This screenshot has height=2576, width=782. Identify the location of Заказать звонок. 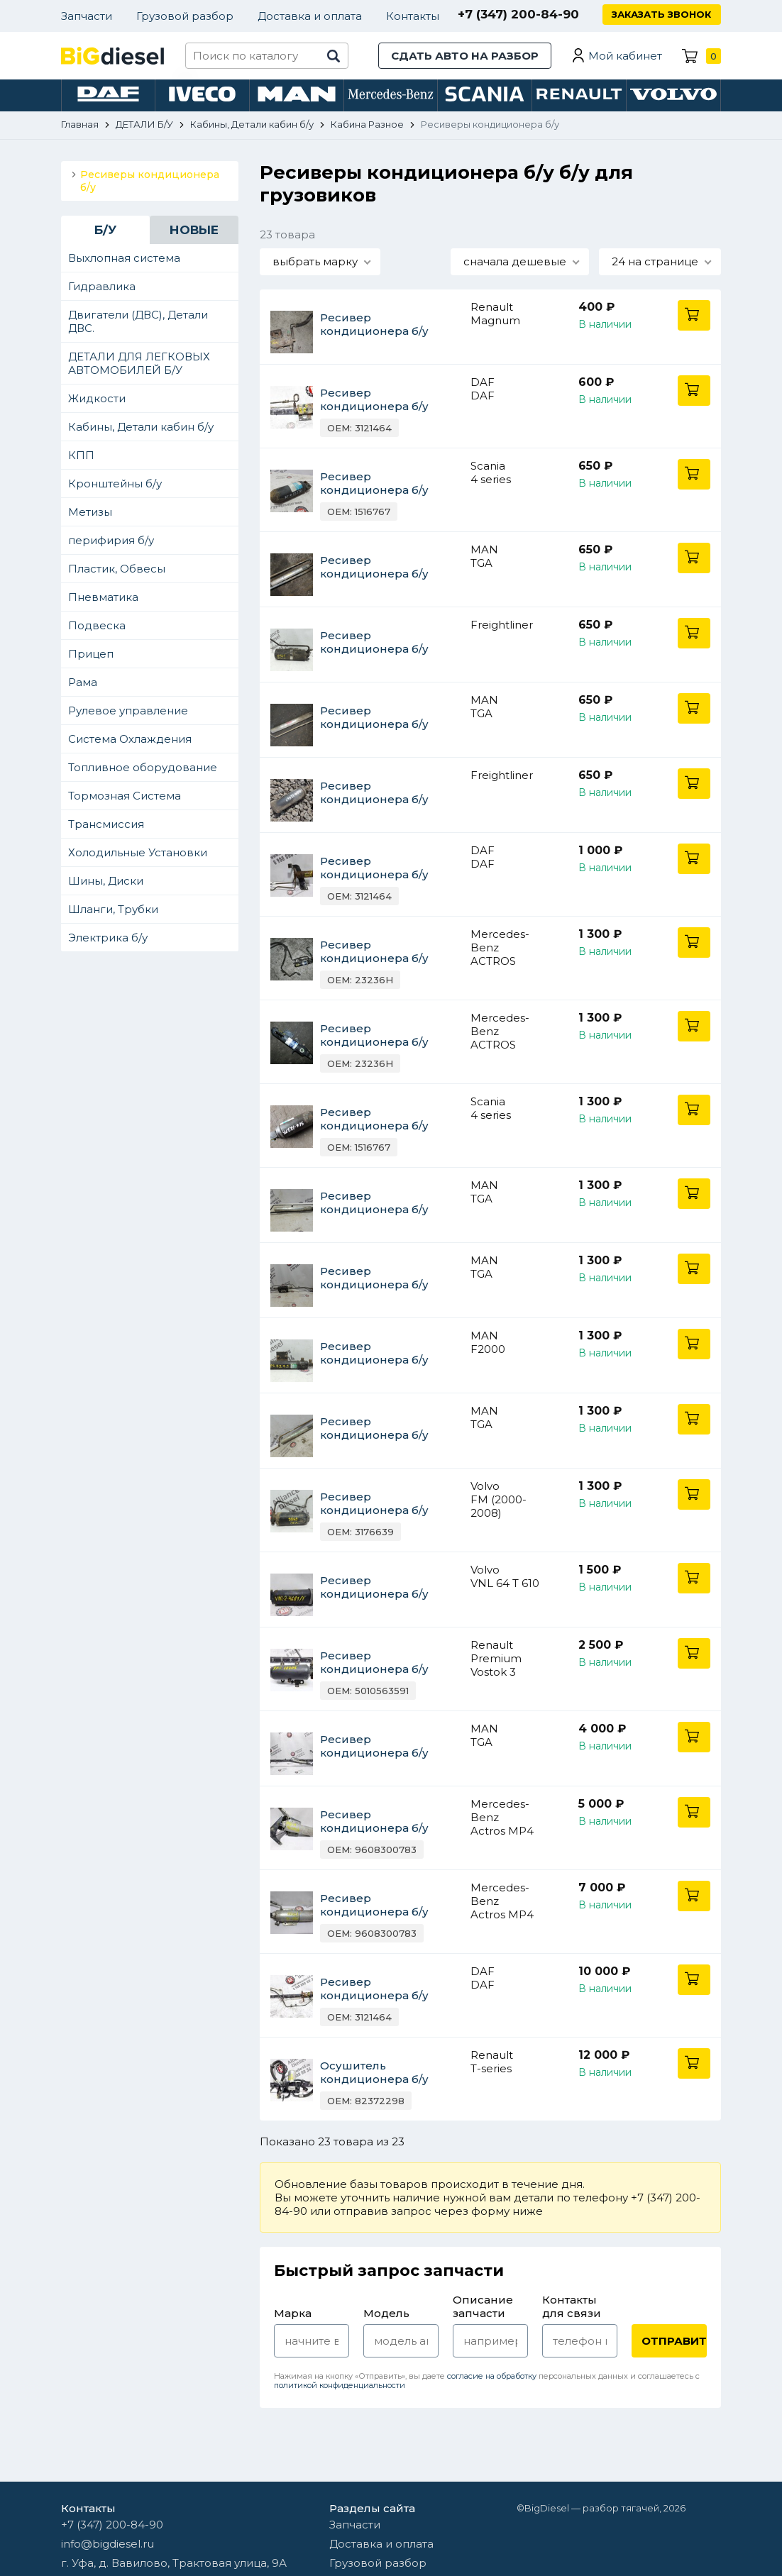
(661, 14).